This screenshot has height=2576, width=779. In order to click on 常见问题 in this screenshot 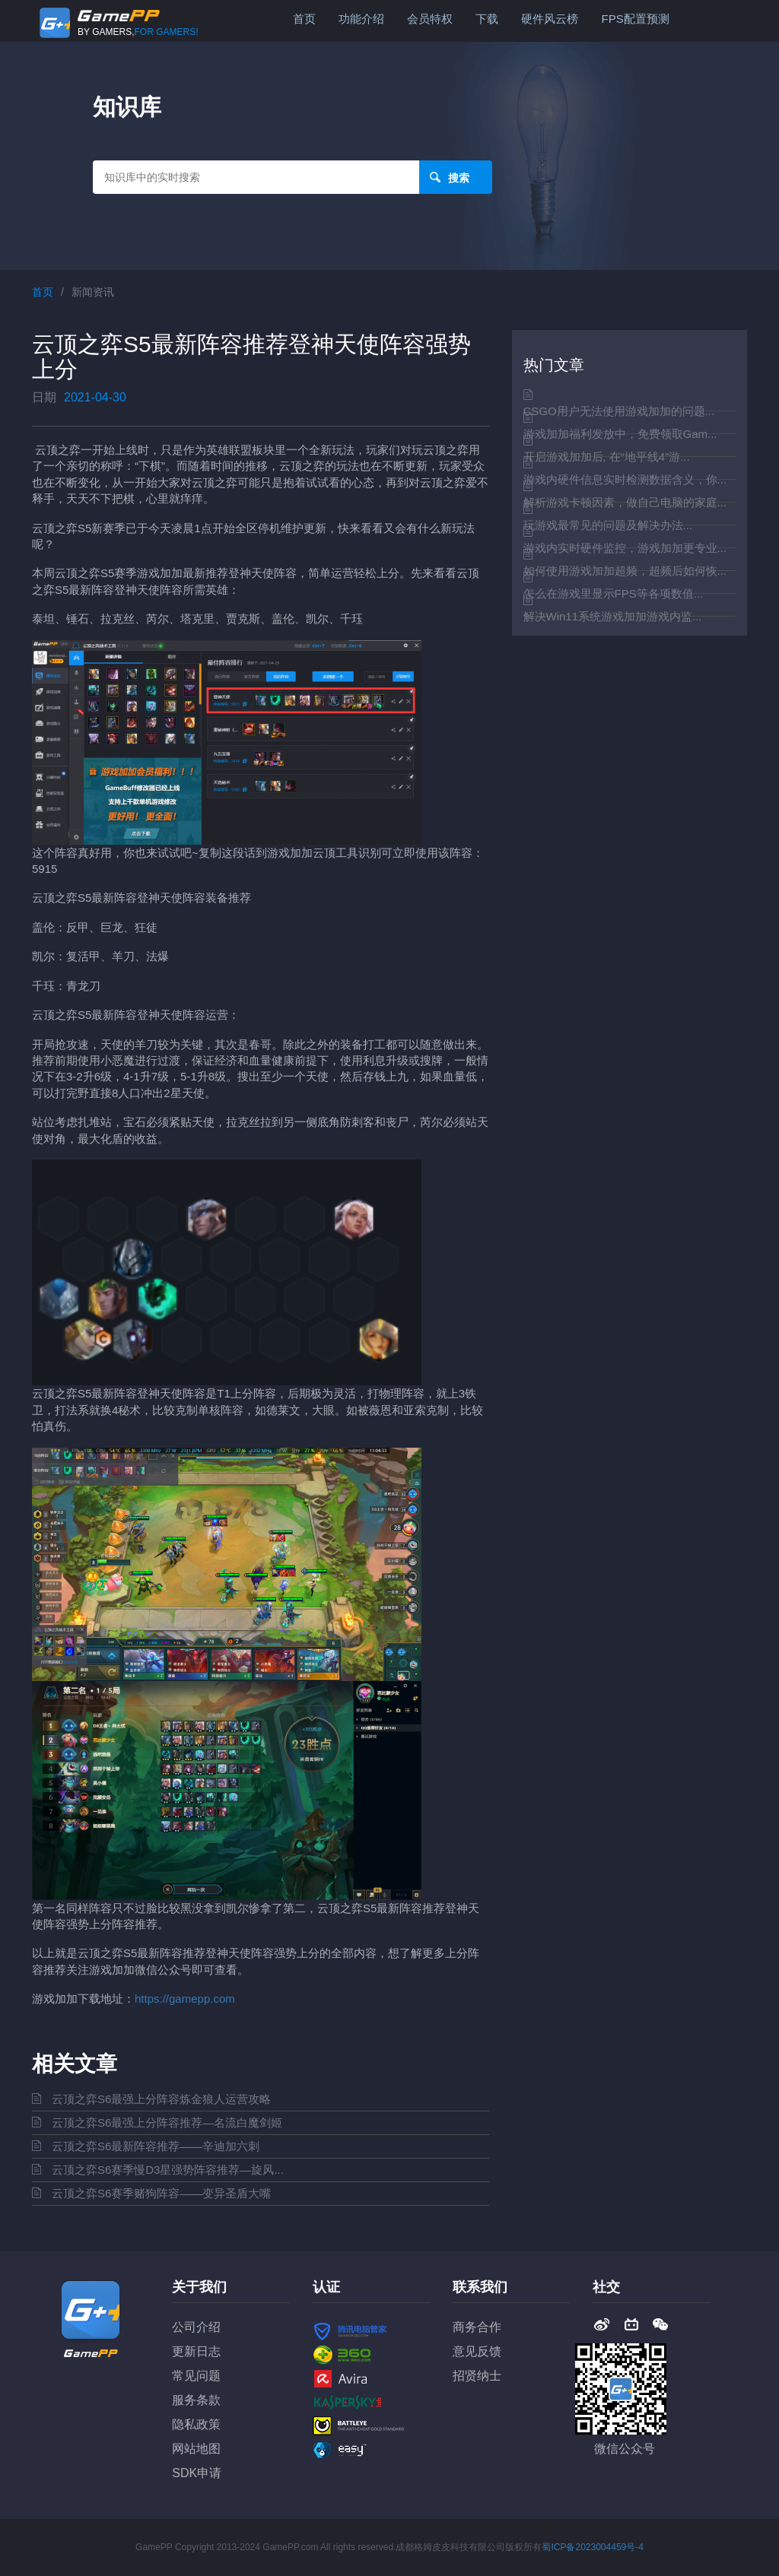, I will do `click(196, 2375)`.